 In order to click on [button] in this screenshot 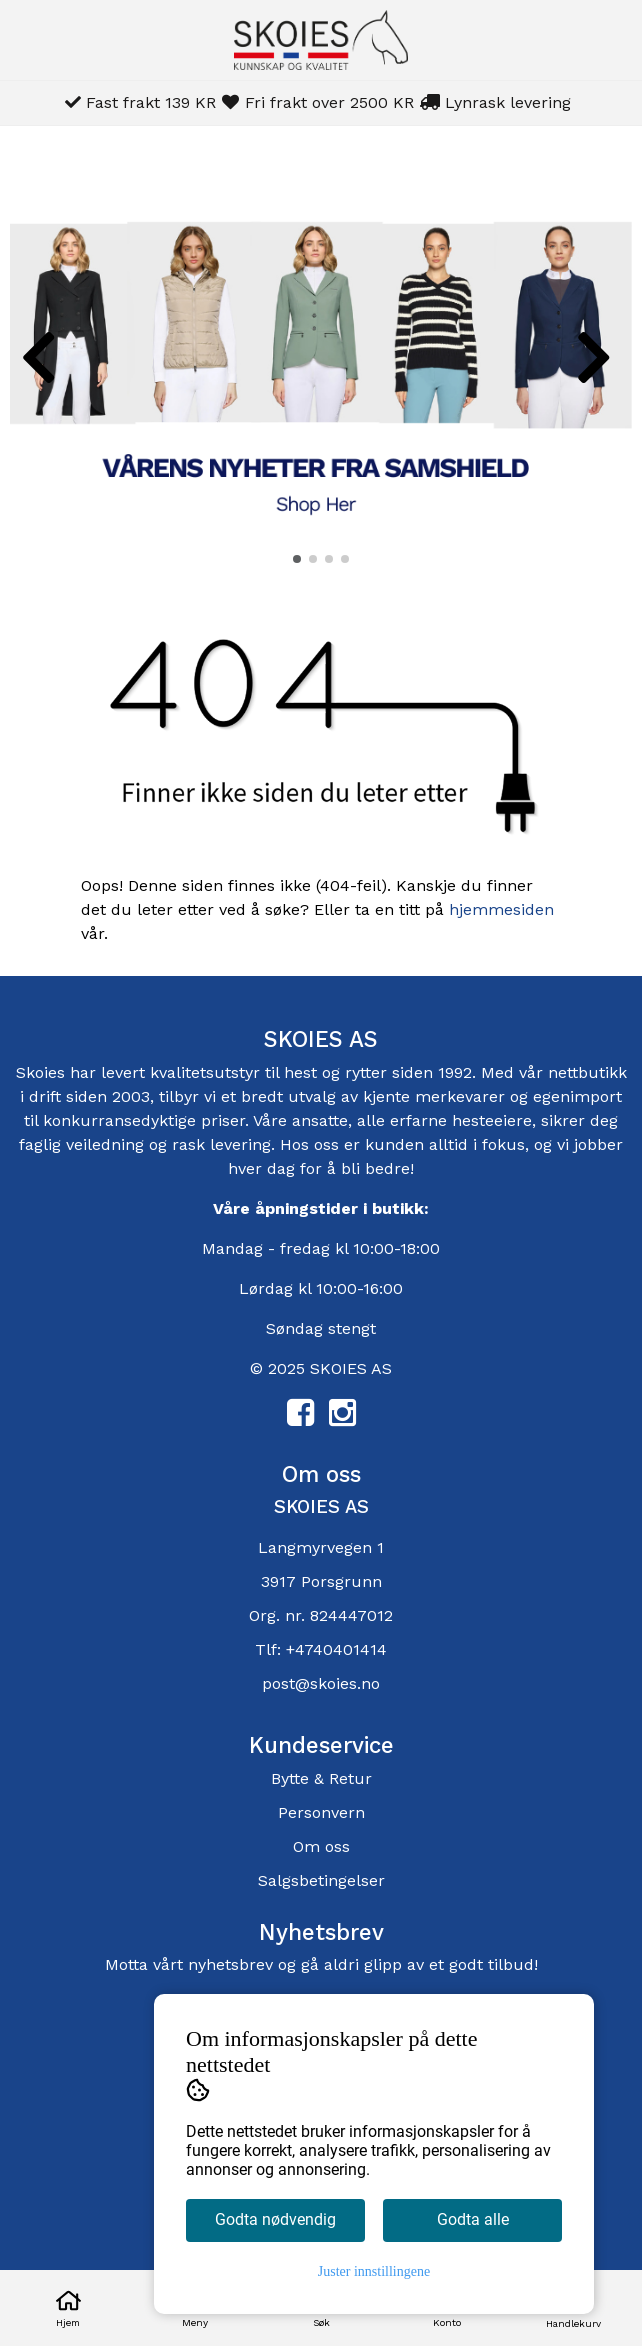, I will do `click(297, 559)`.